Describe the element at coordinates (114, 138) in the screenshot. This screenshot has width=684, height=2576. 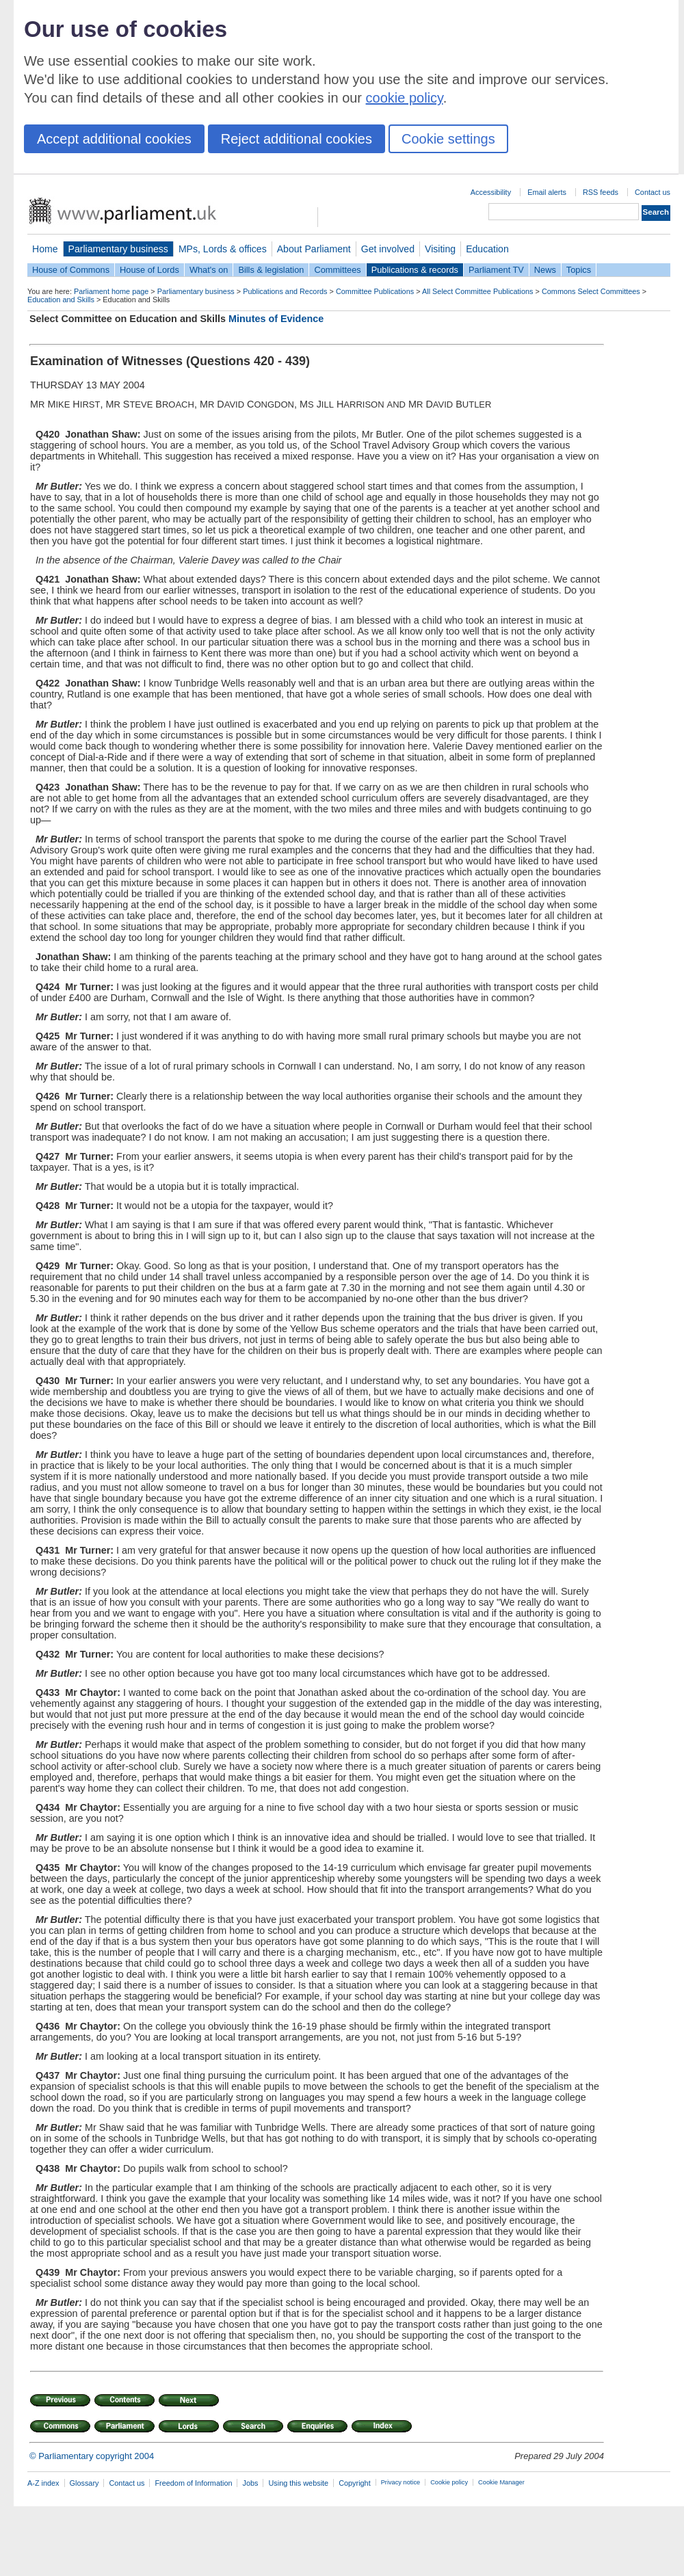
I see `Accept additional cookies` at that location.